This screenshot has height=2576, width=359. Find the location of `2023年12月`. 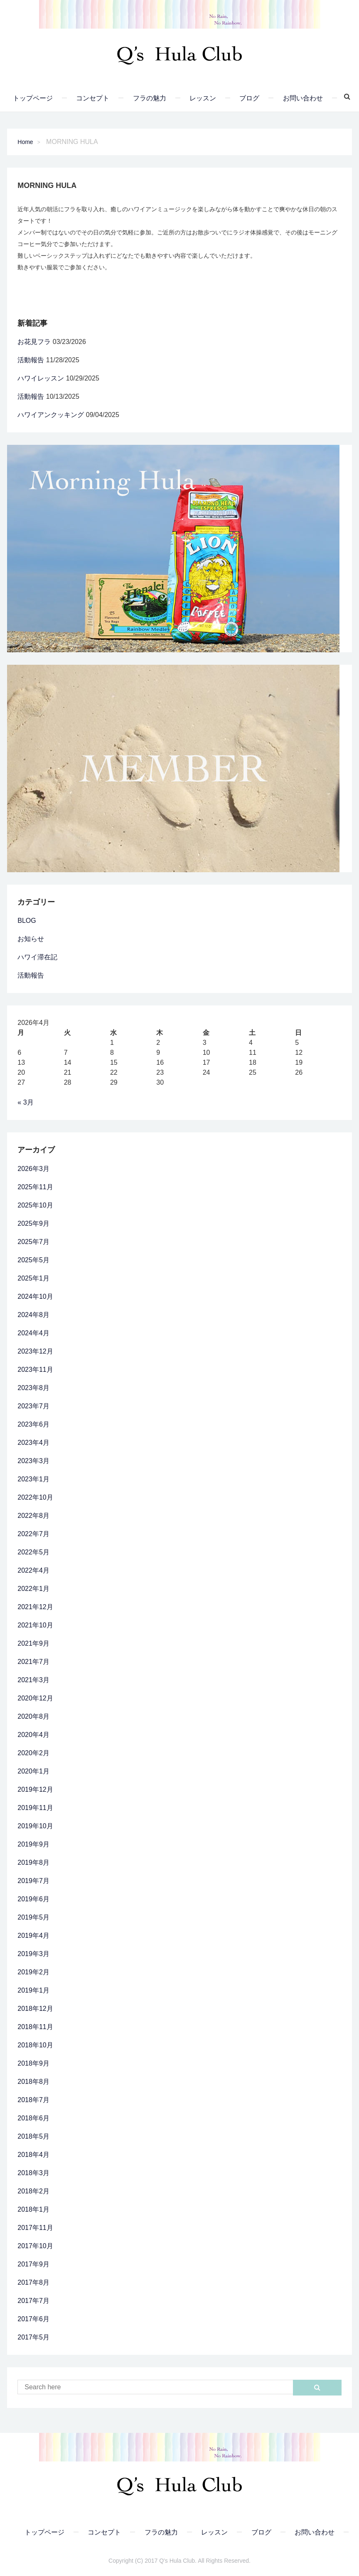

2023年12月 is located at coordinates (35, 1351).